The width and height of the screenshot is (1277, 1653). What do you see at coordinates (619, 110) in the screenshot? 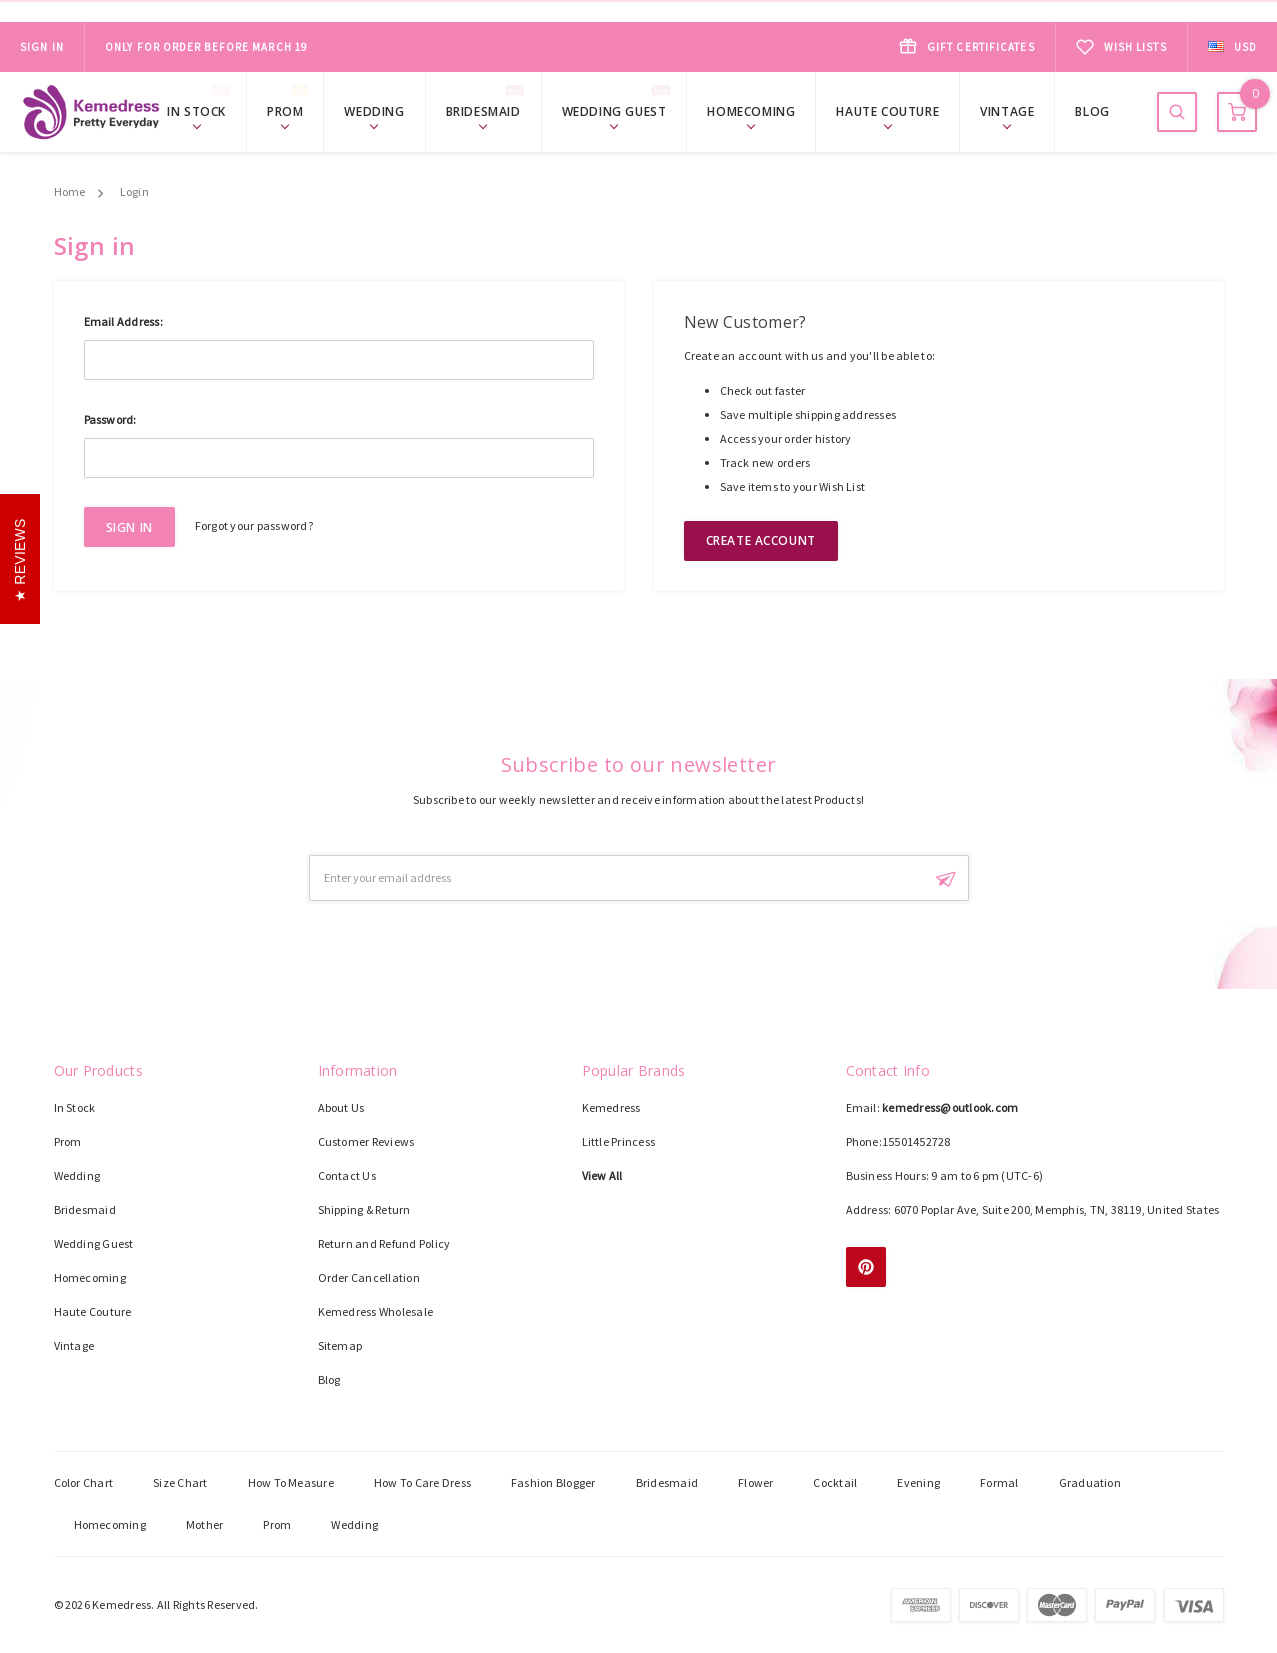
I see `Wedding Guest` at bounding box center [619, 110].